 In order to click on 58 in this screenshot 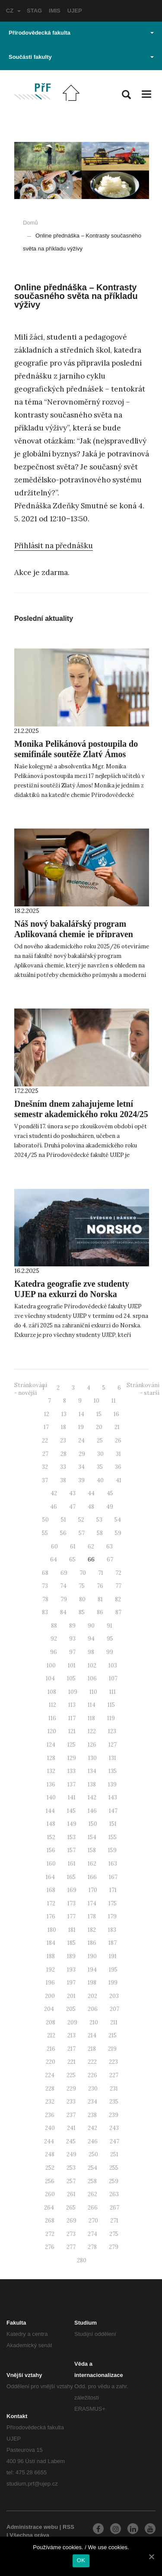, I will do `click(100, 1533)`.